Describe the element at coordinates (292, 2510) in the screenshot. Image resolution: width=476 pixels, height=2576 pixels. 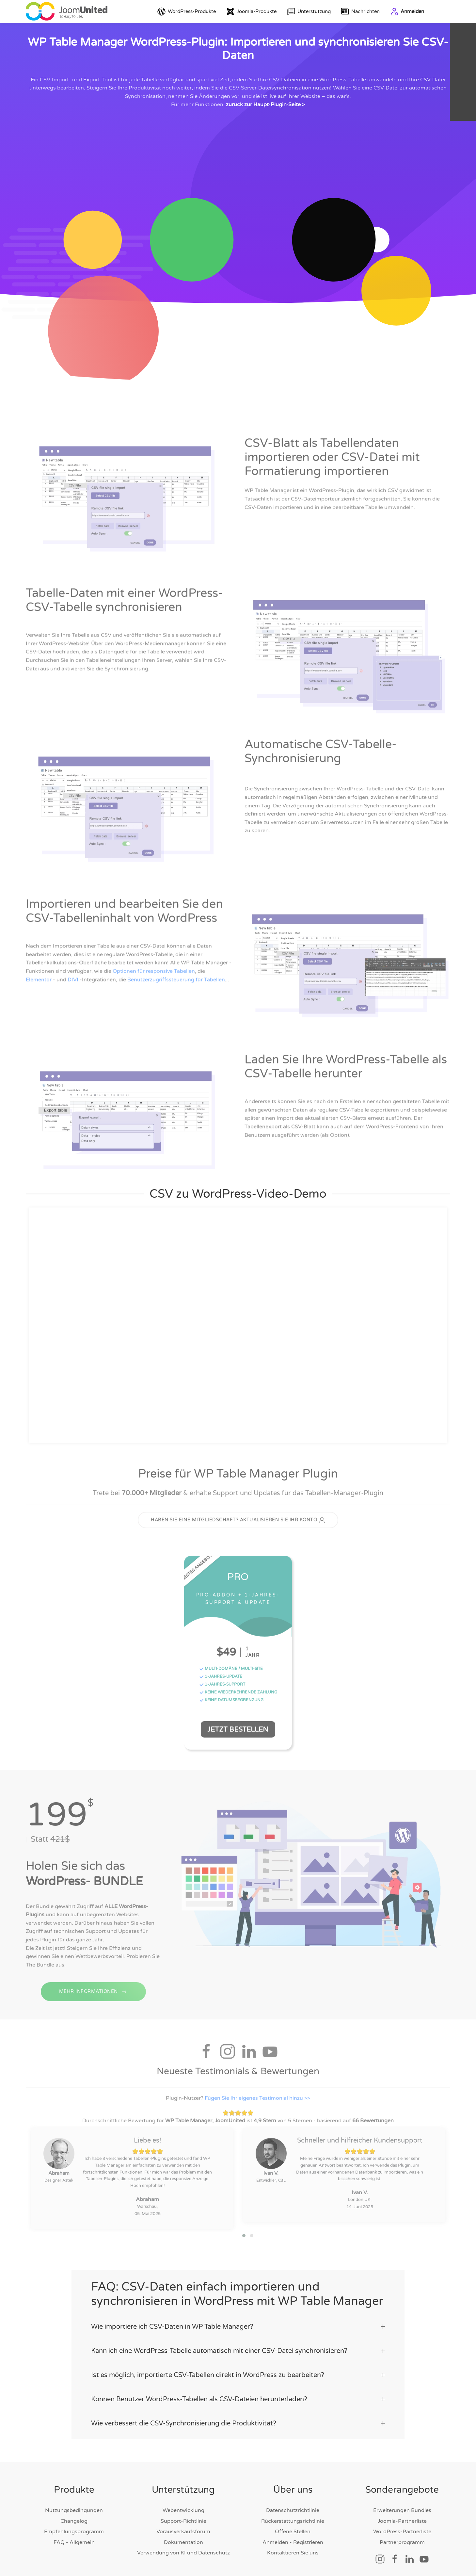
I see `Rückerstattungsrichtlinie` at that location.